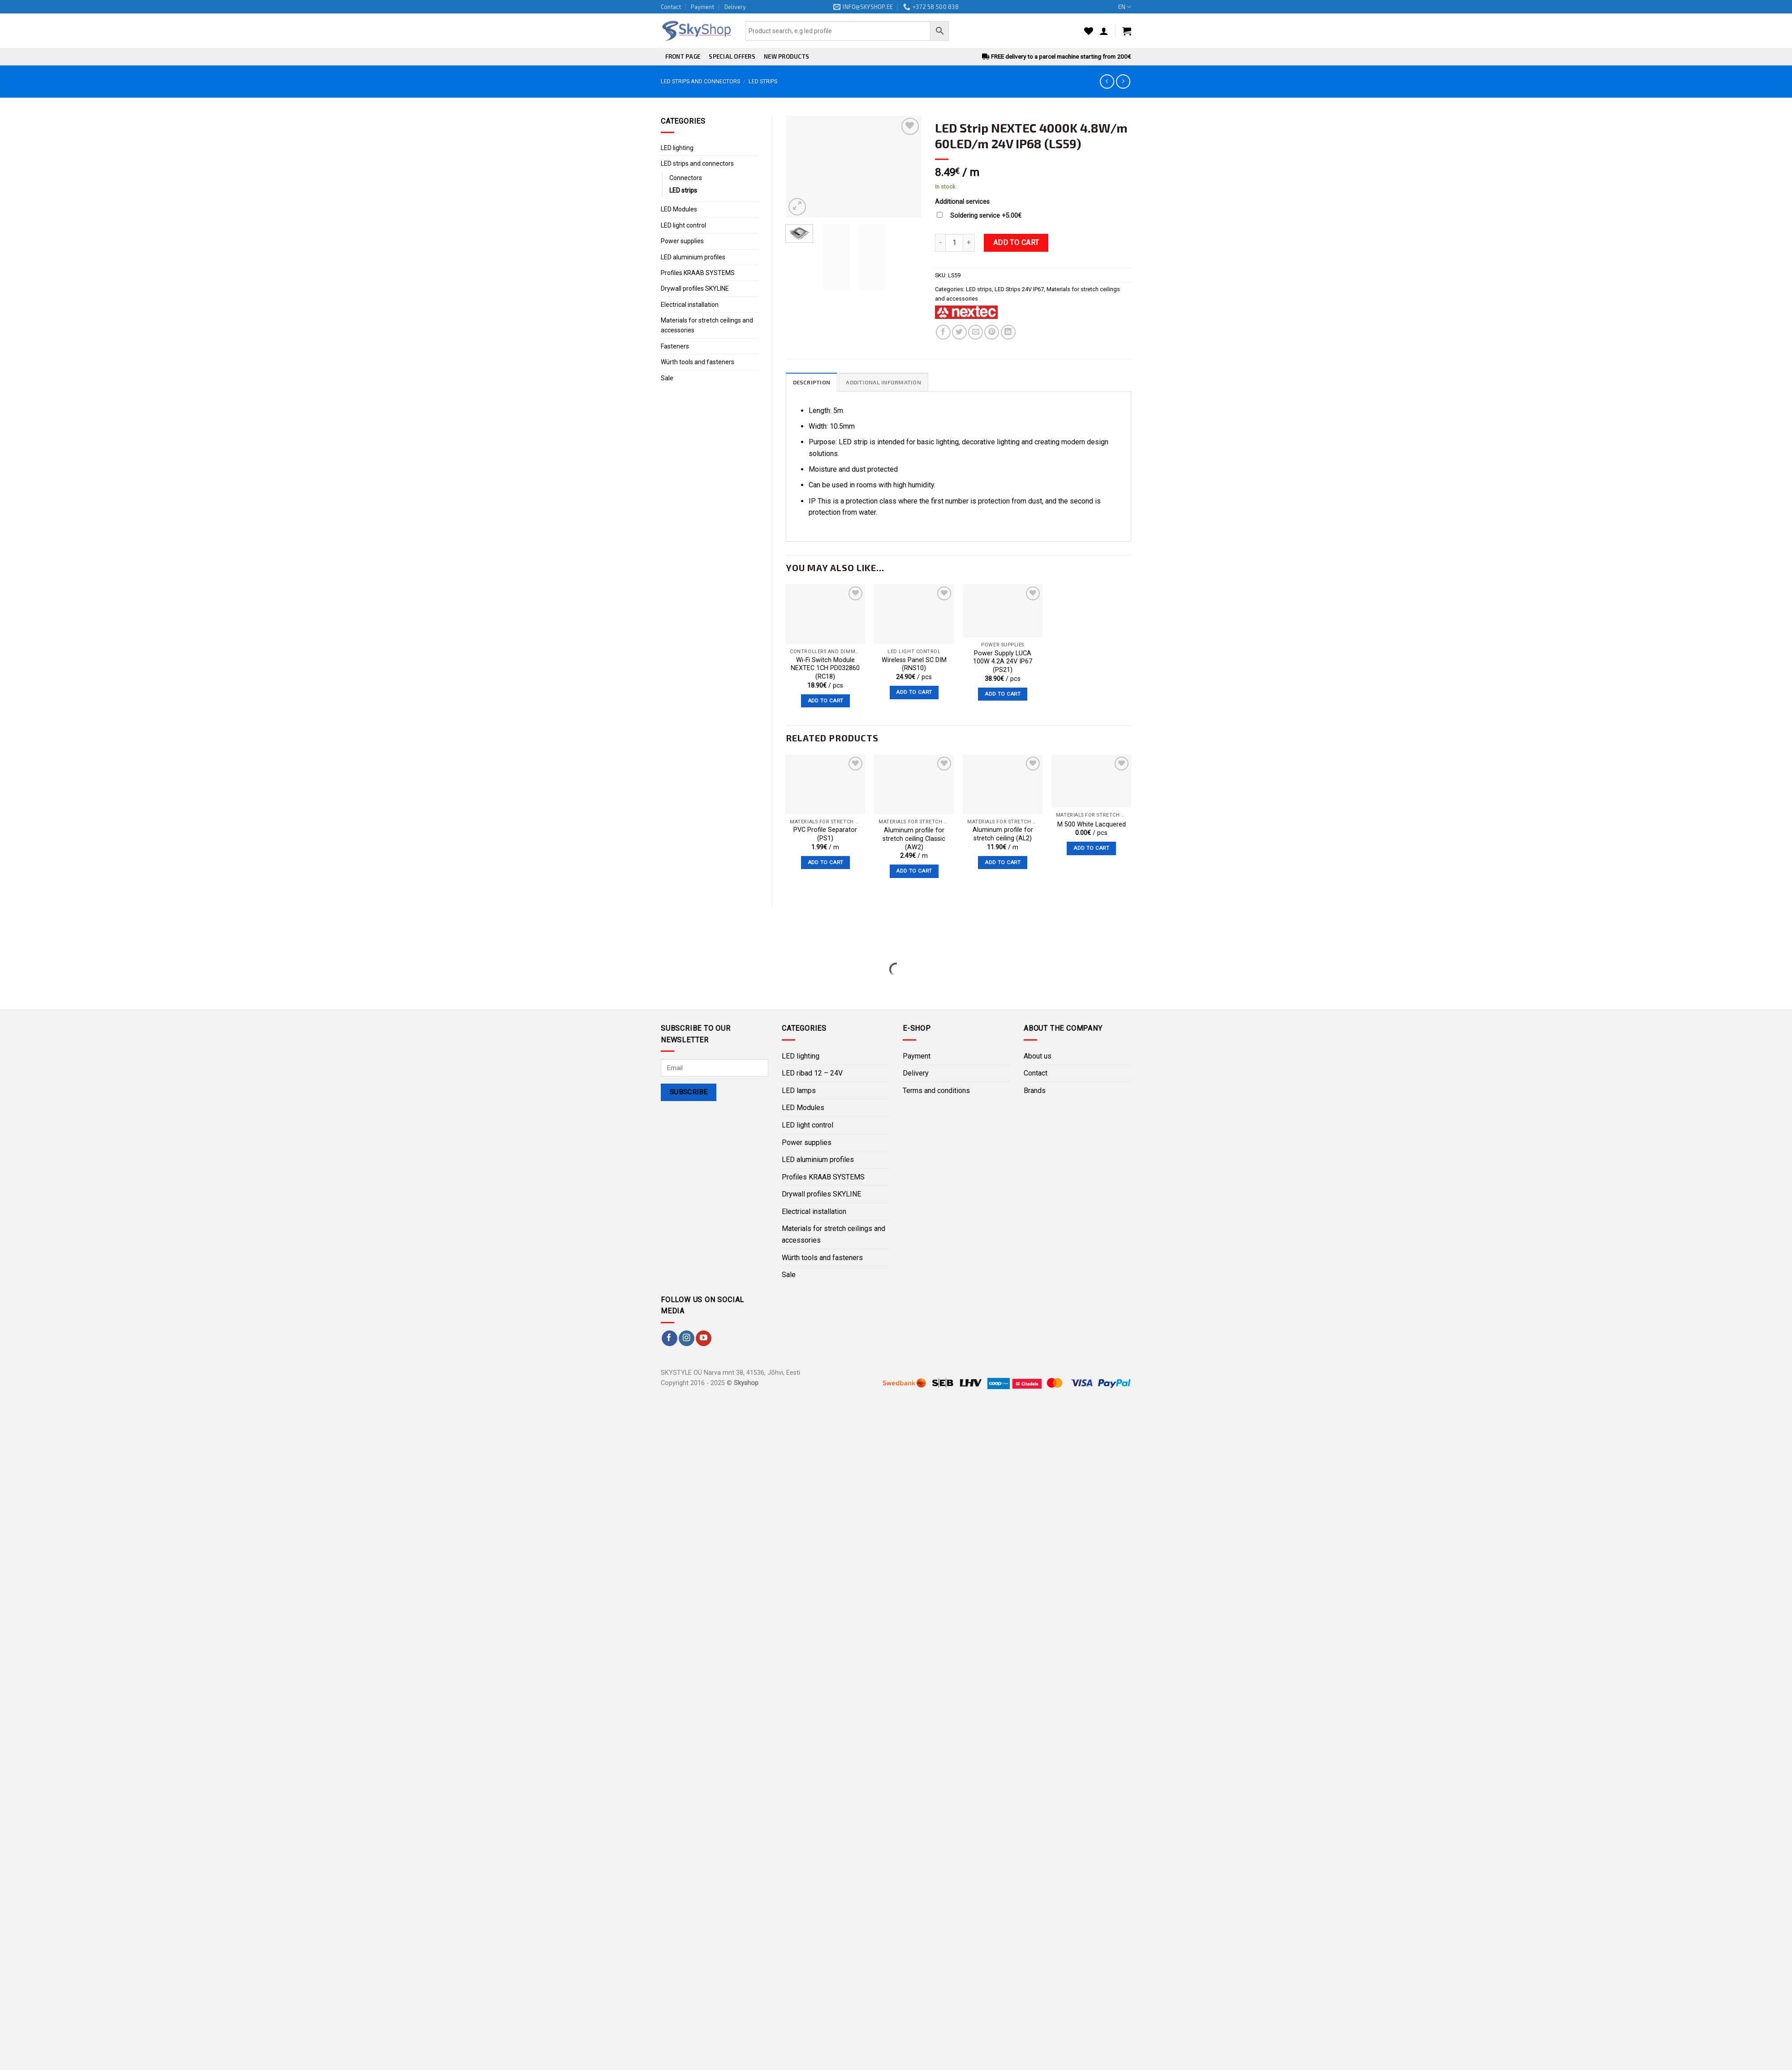  What do you see at coordinates (732, 56) in the screenshot?
I see `Special offers` at bounding box center [732, 56].